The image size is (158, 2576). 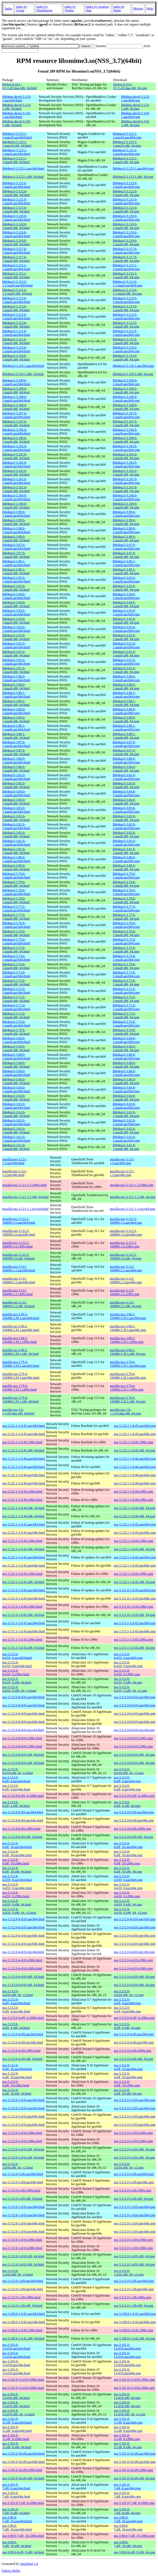 What do you see at coordinates (17, 1845) in the screenshot?
I see `nss-3.112.0-8.el8_10.aarch64.html` at bounding box center [17, 1845].